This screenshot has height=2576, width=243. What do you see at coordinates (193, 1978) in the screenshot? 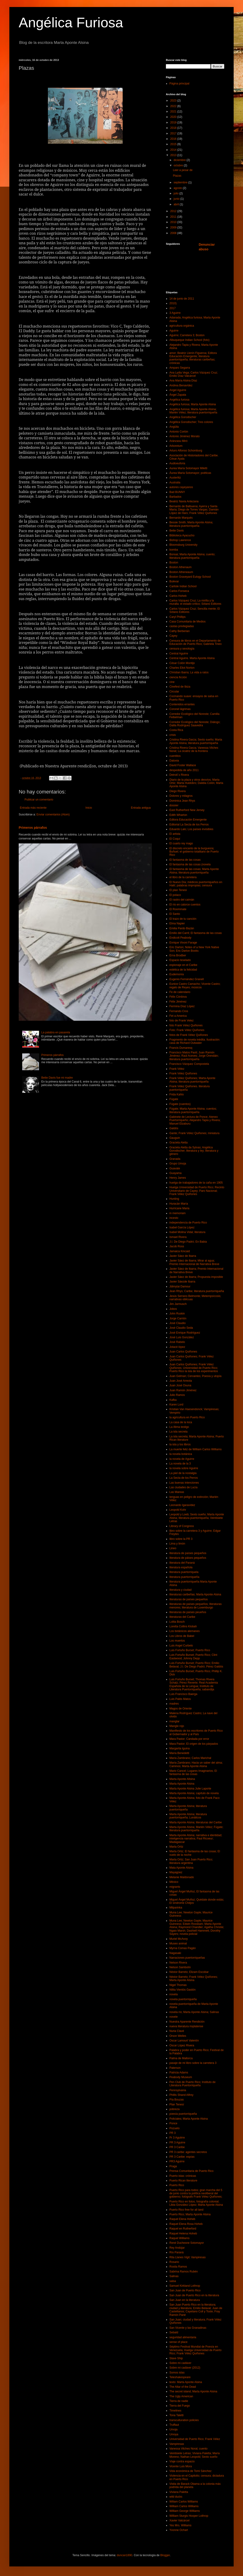
I see `Néstor Barreto; Frank Vélez Quiñones; Marta Aponte Alsina` at bounding box center [193, 1978].